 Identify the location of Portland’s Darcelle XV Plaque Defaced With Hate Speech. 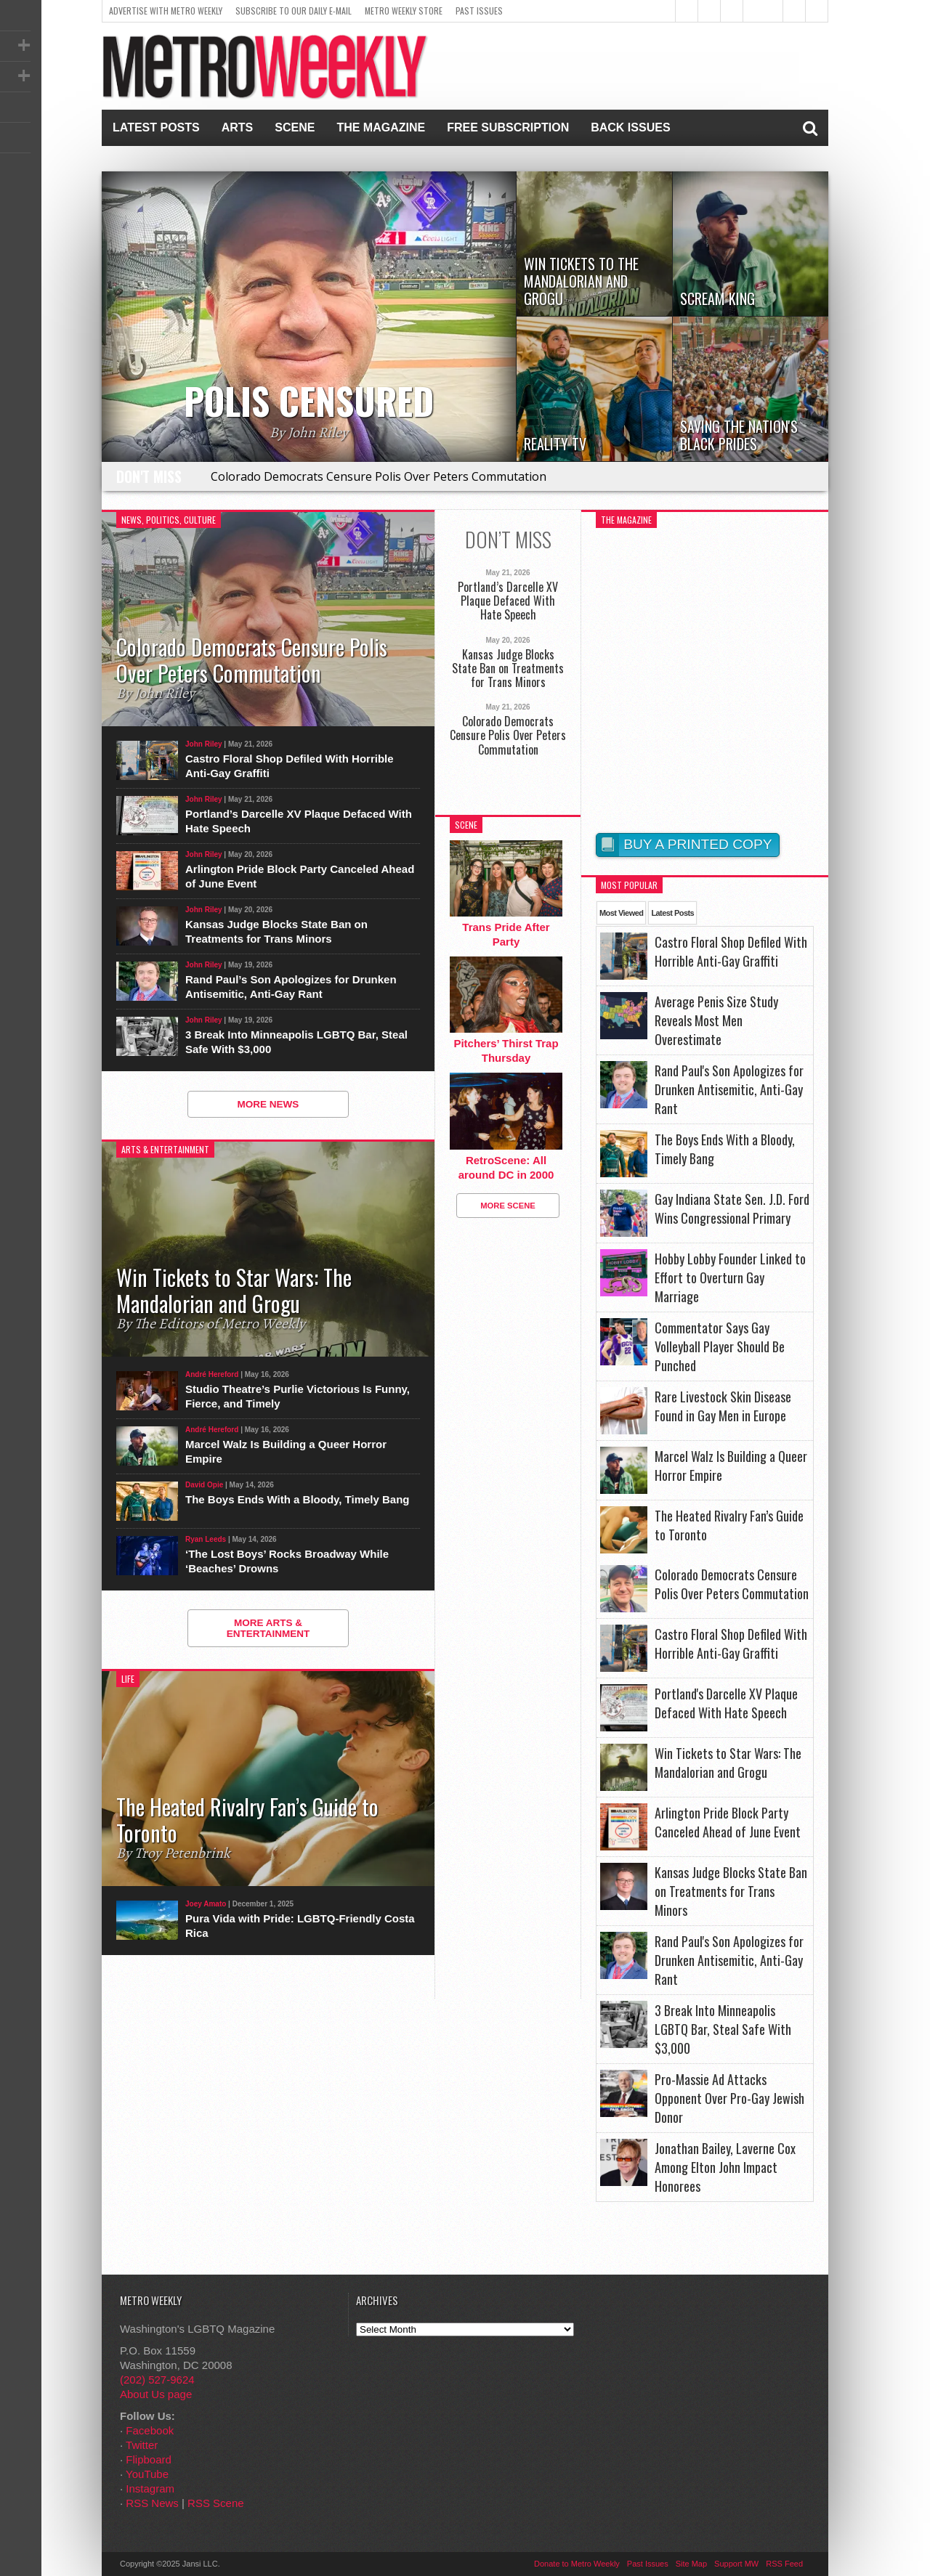
(298, 821).